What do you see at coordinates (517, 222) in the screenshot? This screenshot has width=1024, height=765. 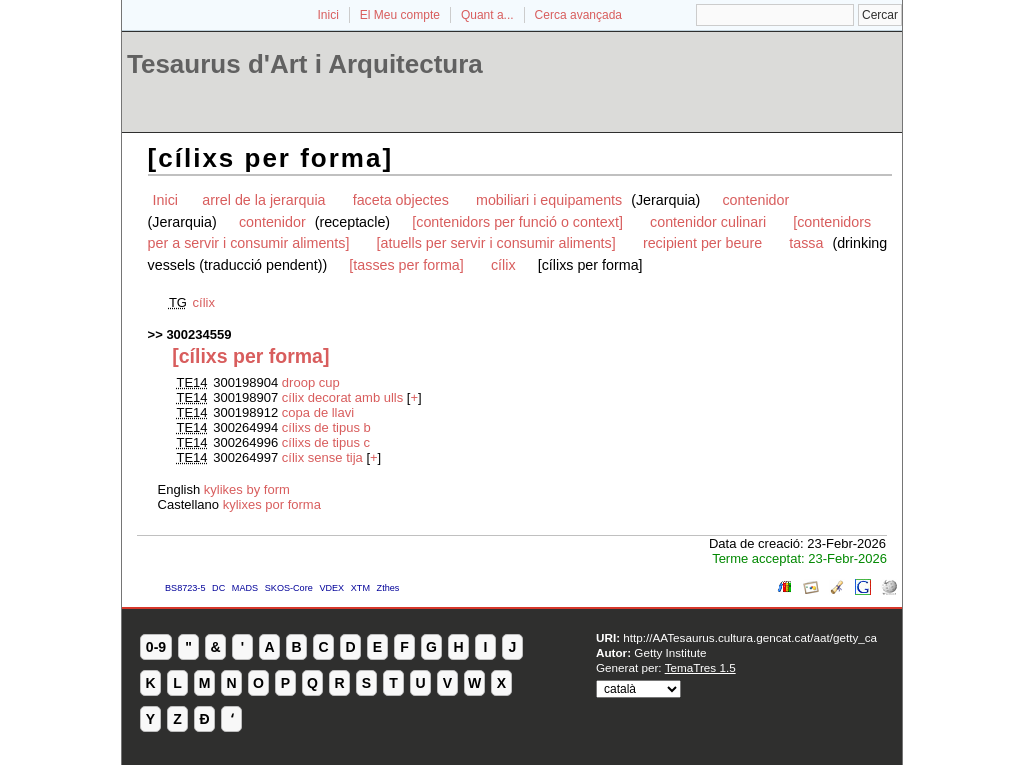 I see `[contenidors per funció o context]` at bounding box center [517, 222].